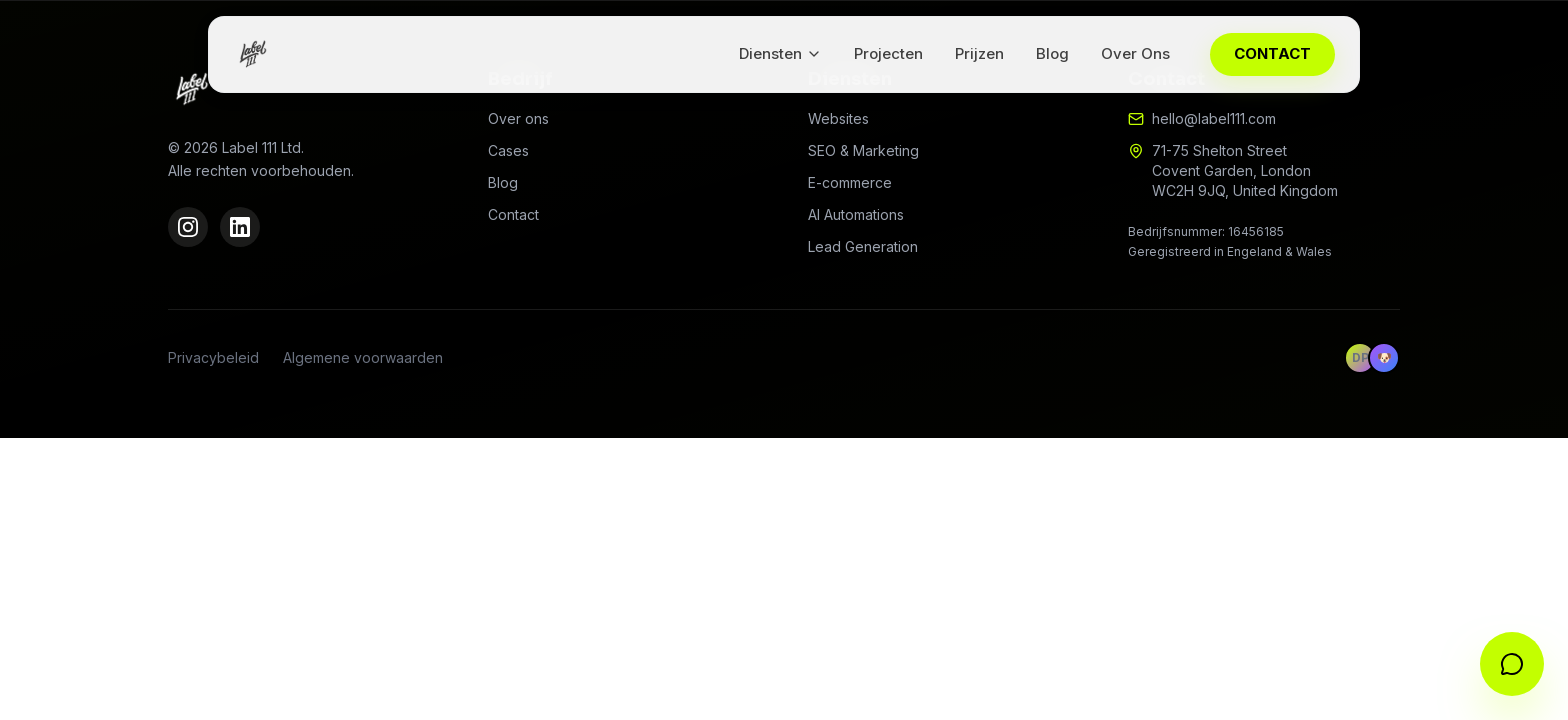 This screenshot has height=720, width=1568. Describe the element at coordinates (1272, 53) in the screenshot. I see `CONTACT` at that location.